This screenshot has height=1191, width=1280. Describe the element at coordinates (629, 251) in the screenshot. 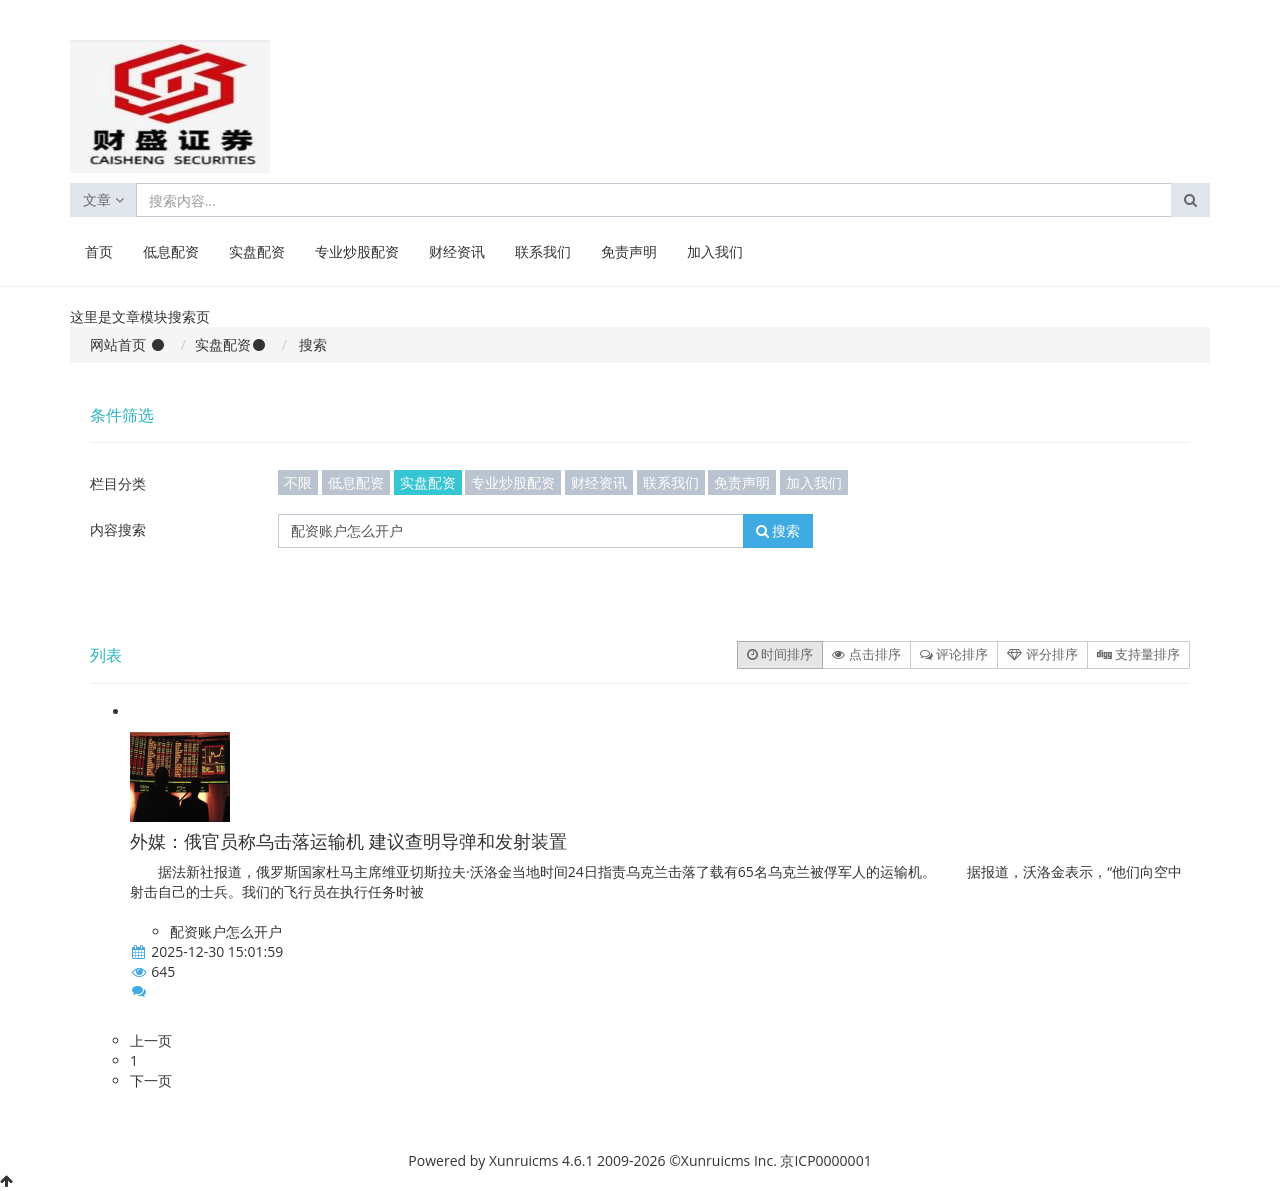

I see `免责声明` at that location.